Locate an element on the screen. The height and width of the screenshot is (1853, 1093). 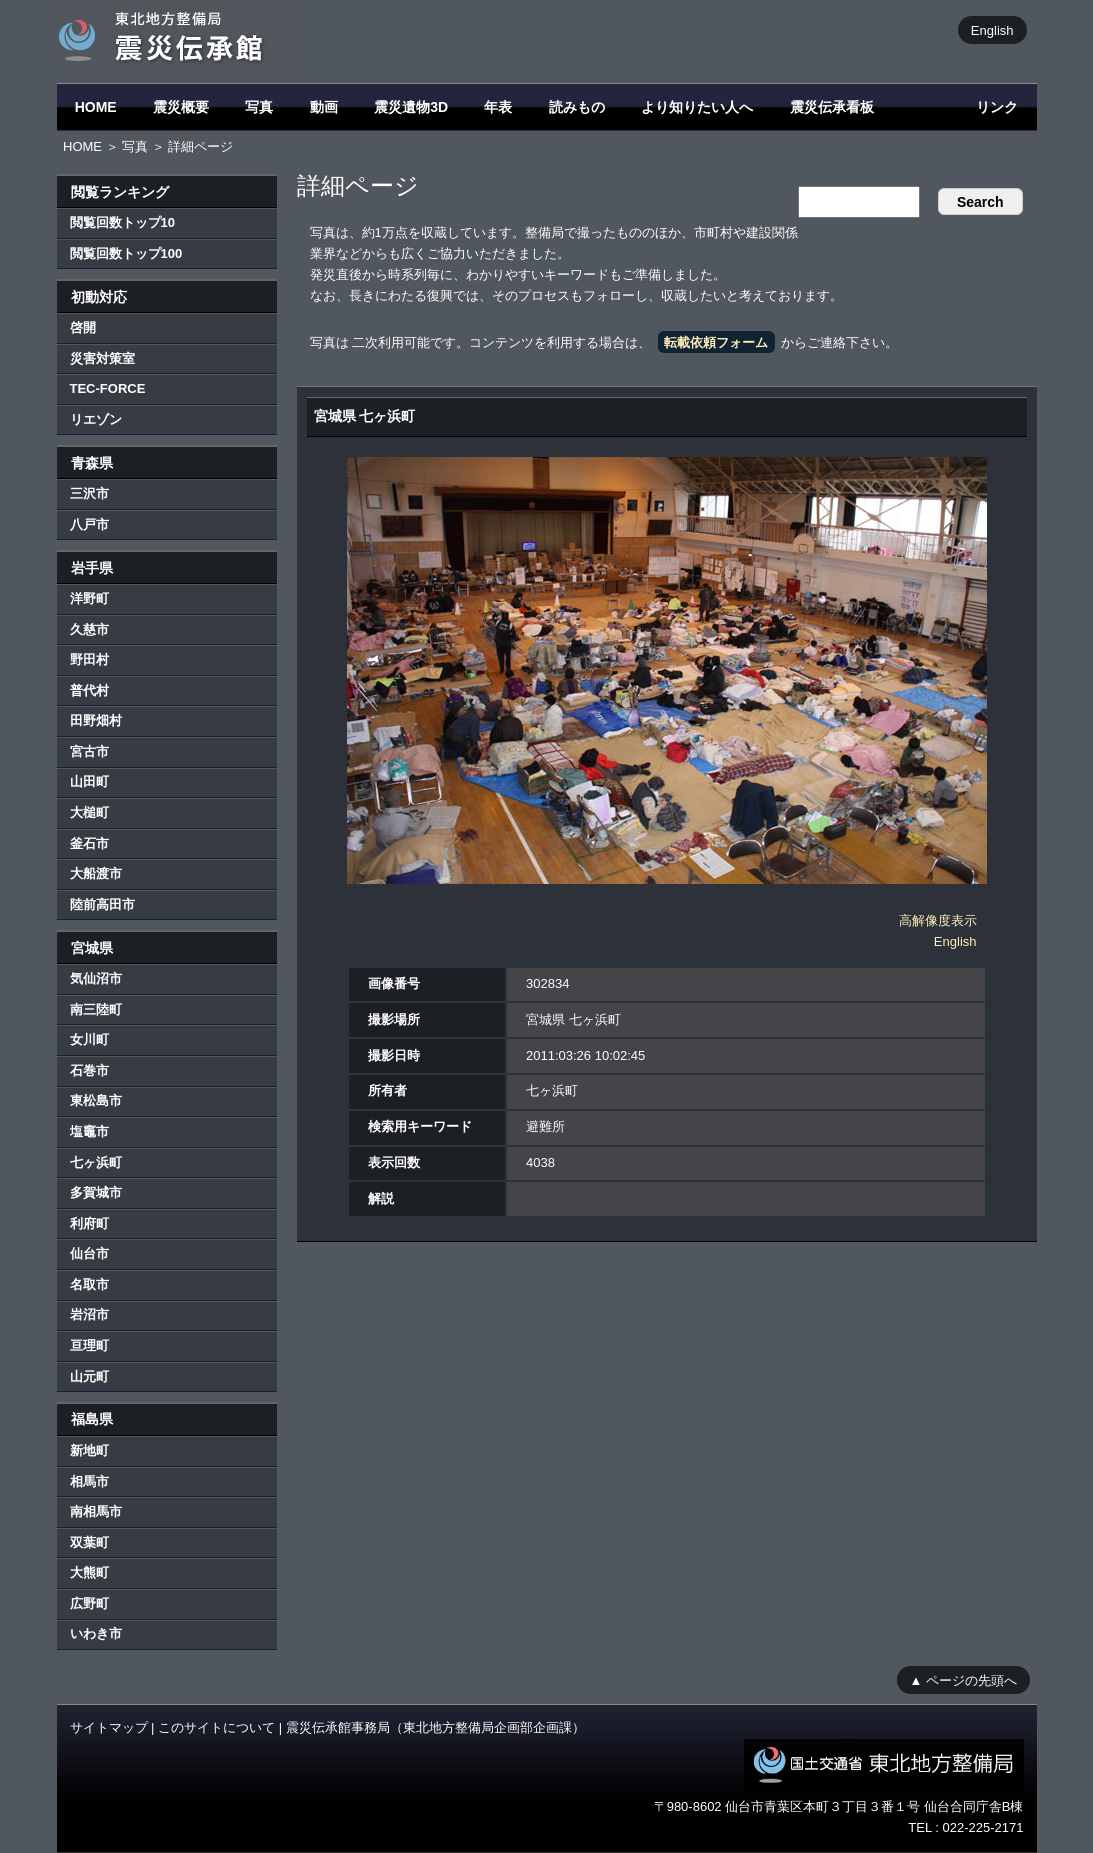
野田村 is located at coordinates (89, 659).